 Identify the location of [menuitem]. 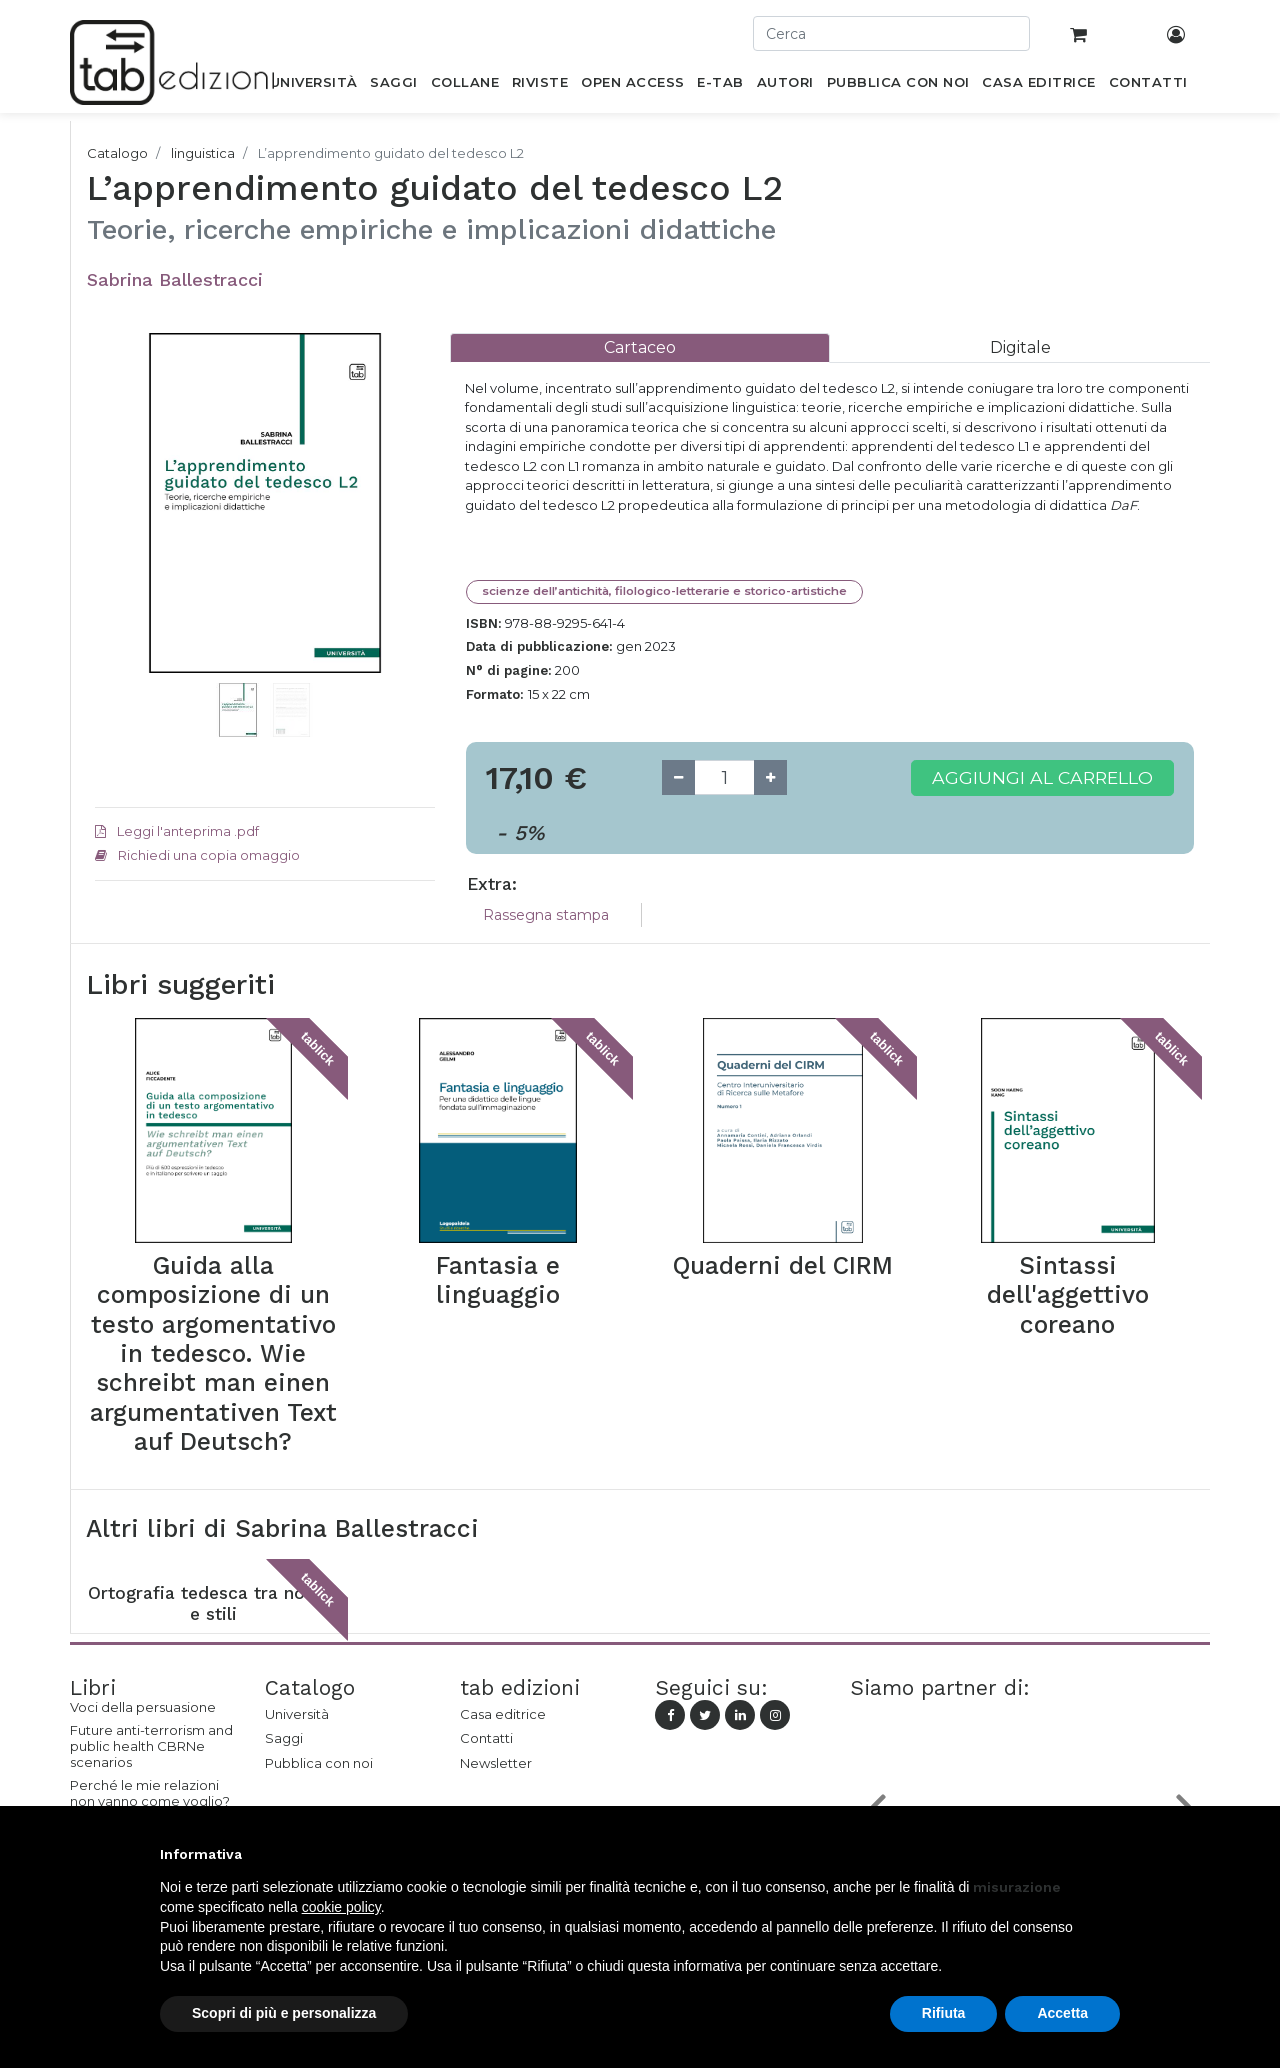
(313, 86).